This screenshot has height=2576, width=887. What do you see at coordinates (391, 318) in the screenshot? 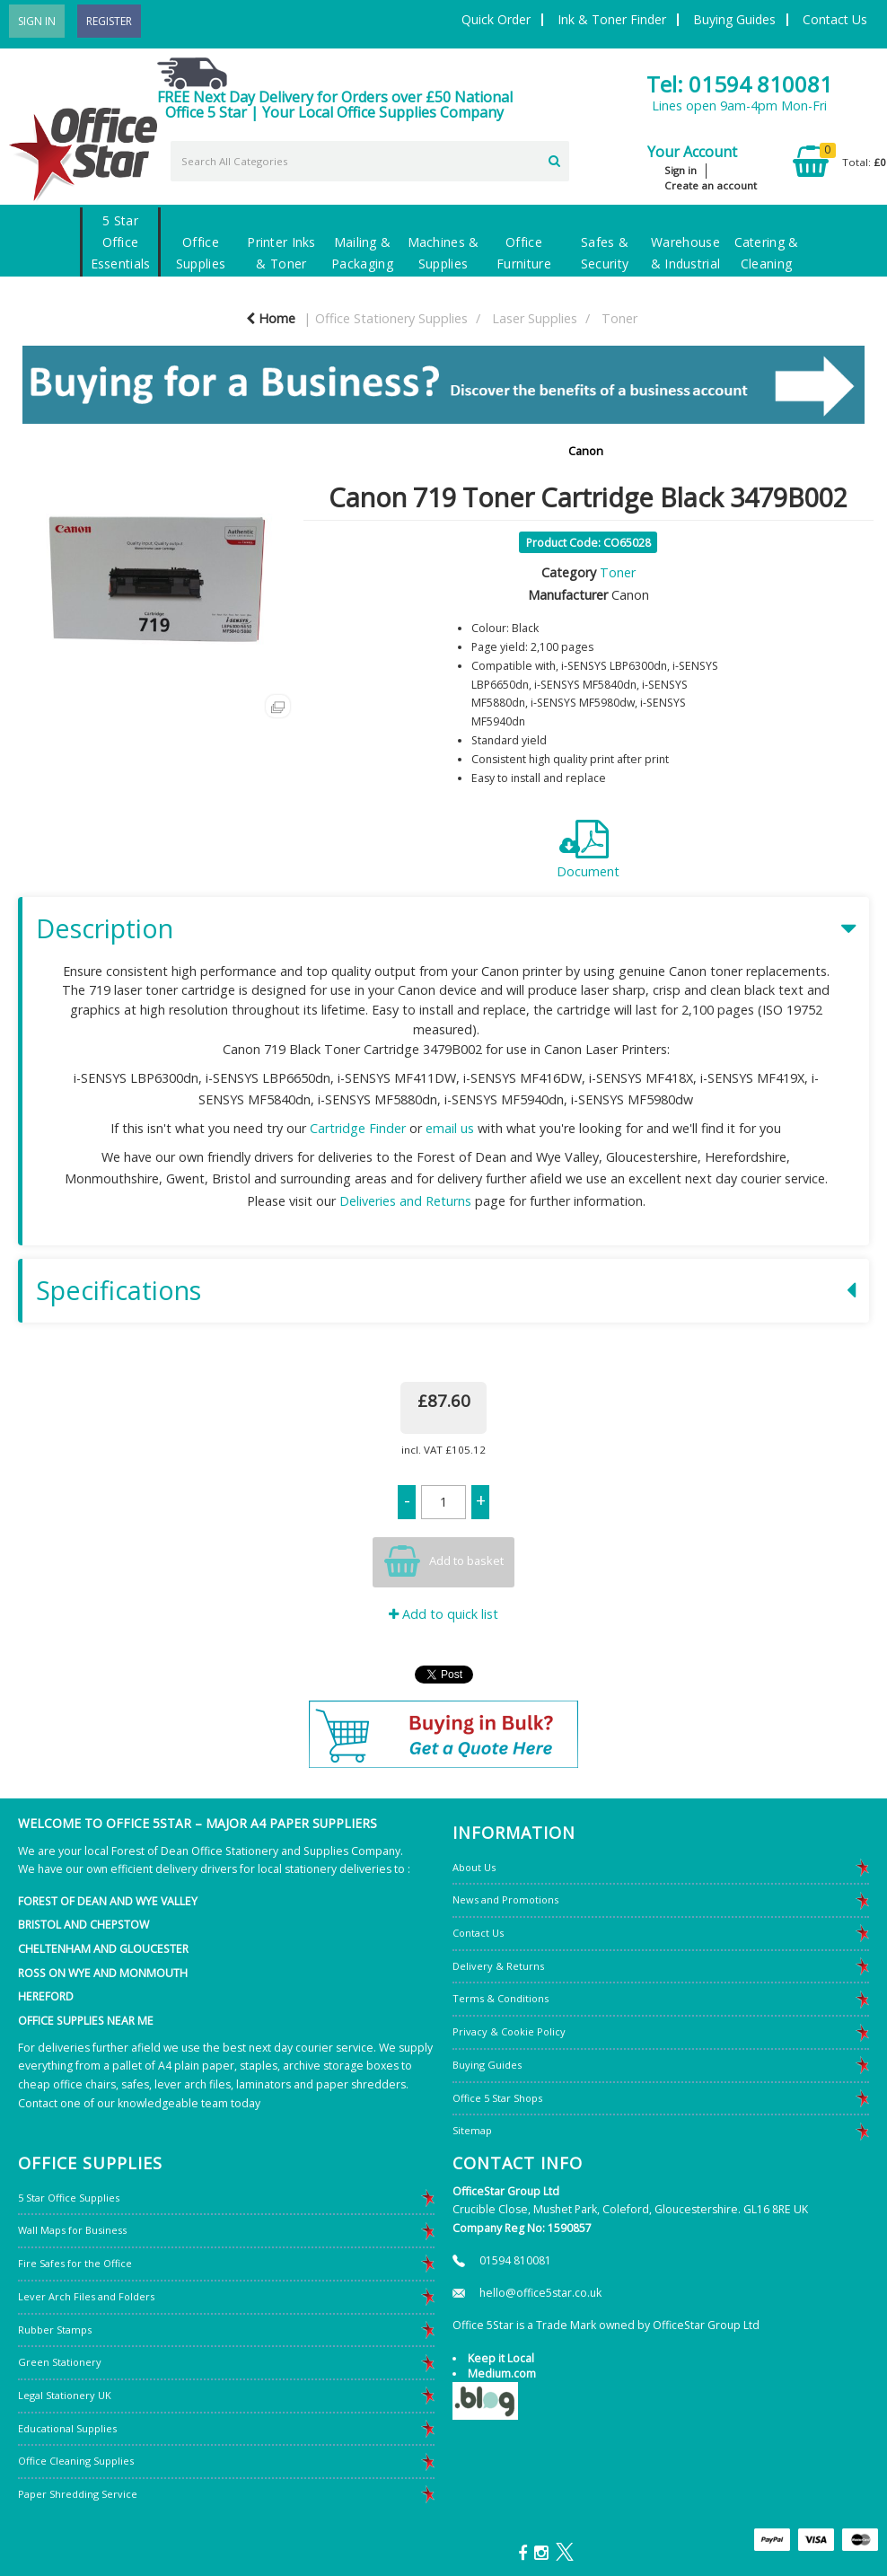
I see `Office Stationery Supplies` at bounding box center [391, 318].